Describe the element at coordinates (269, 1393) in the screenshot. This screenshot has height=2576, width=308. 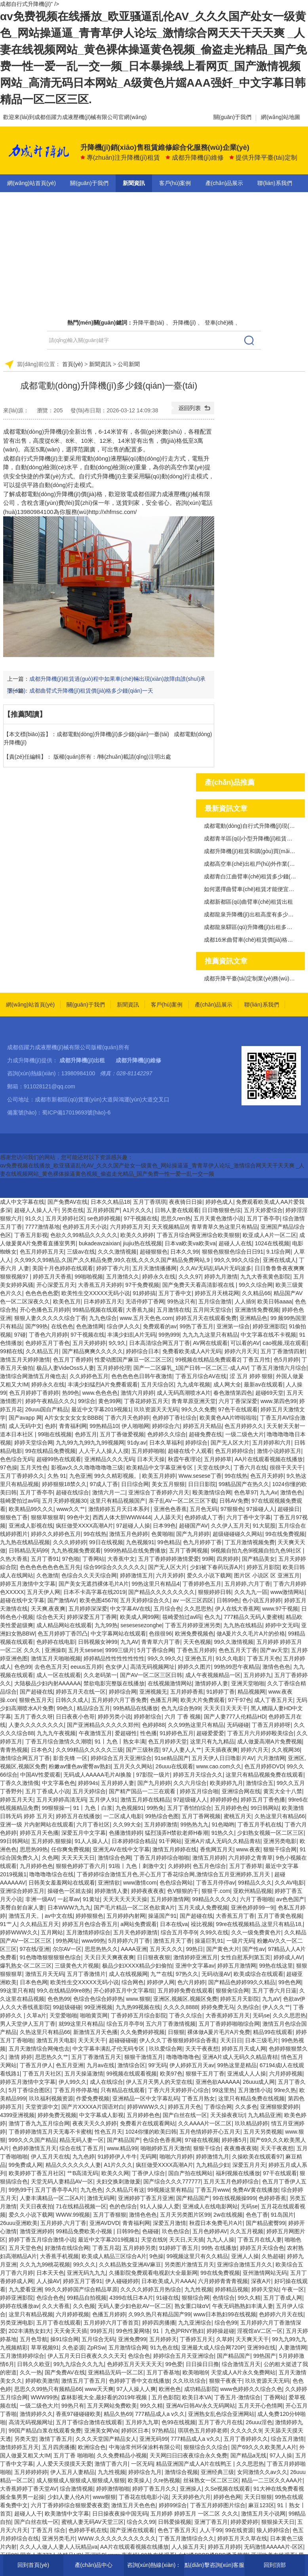
I see `超碰69天堂` at that location.